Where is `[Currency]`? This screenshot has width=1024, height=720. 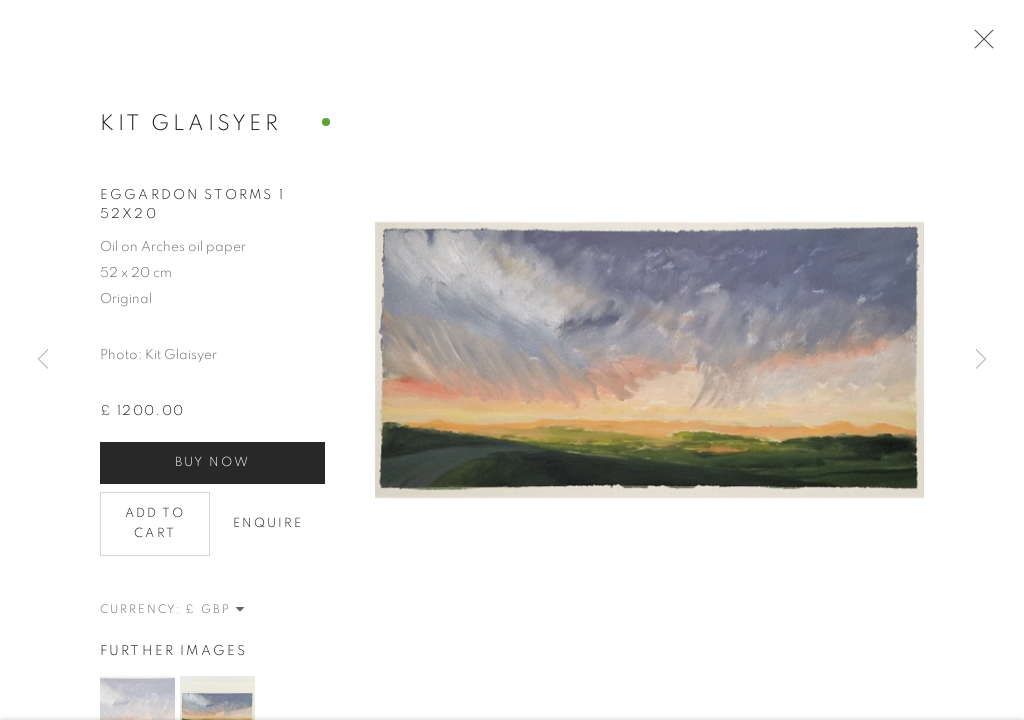
[Currency] is located at coordinates (216, 619).